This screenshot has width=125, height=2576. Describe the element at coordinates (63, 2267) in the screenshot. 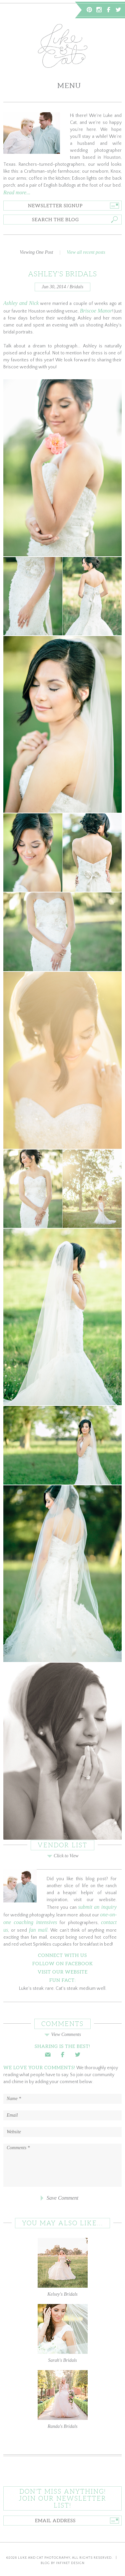

I see `Kelsey's Bridals` at that location.